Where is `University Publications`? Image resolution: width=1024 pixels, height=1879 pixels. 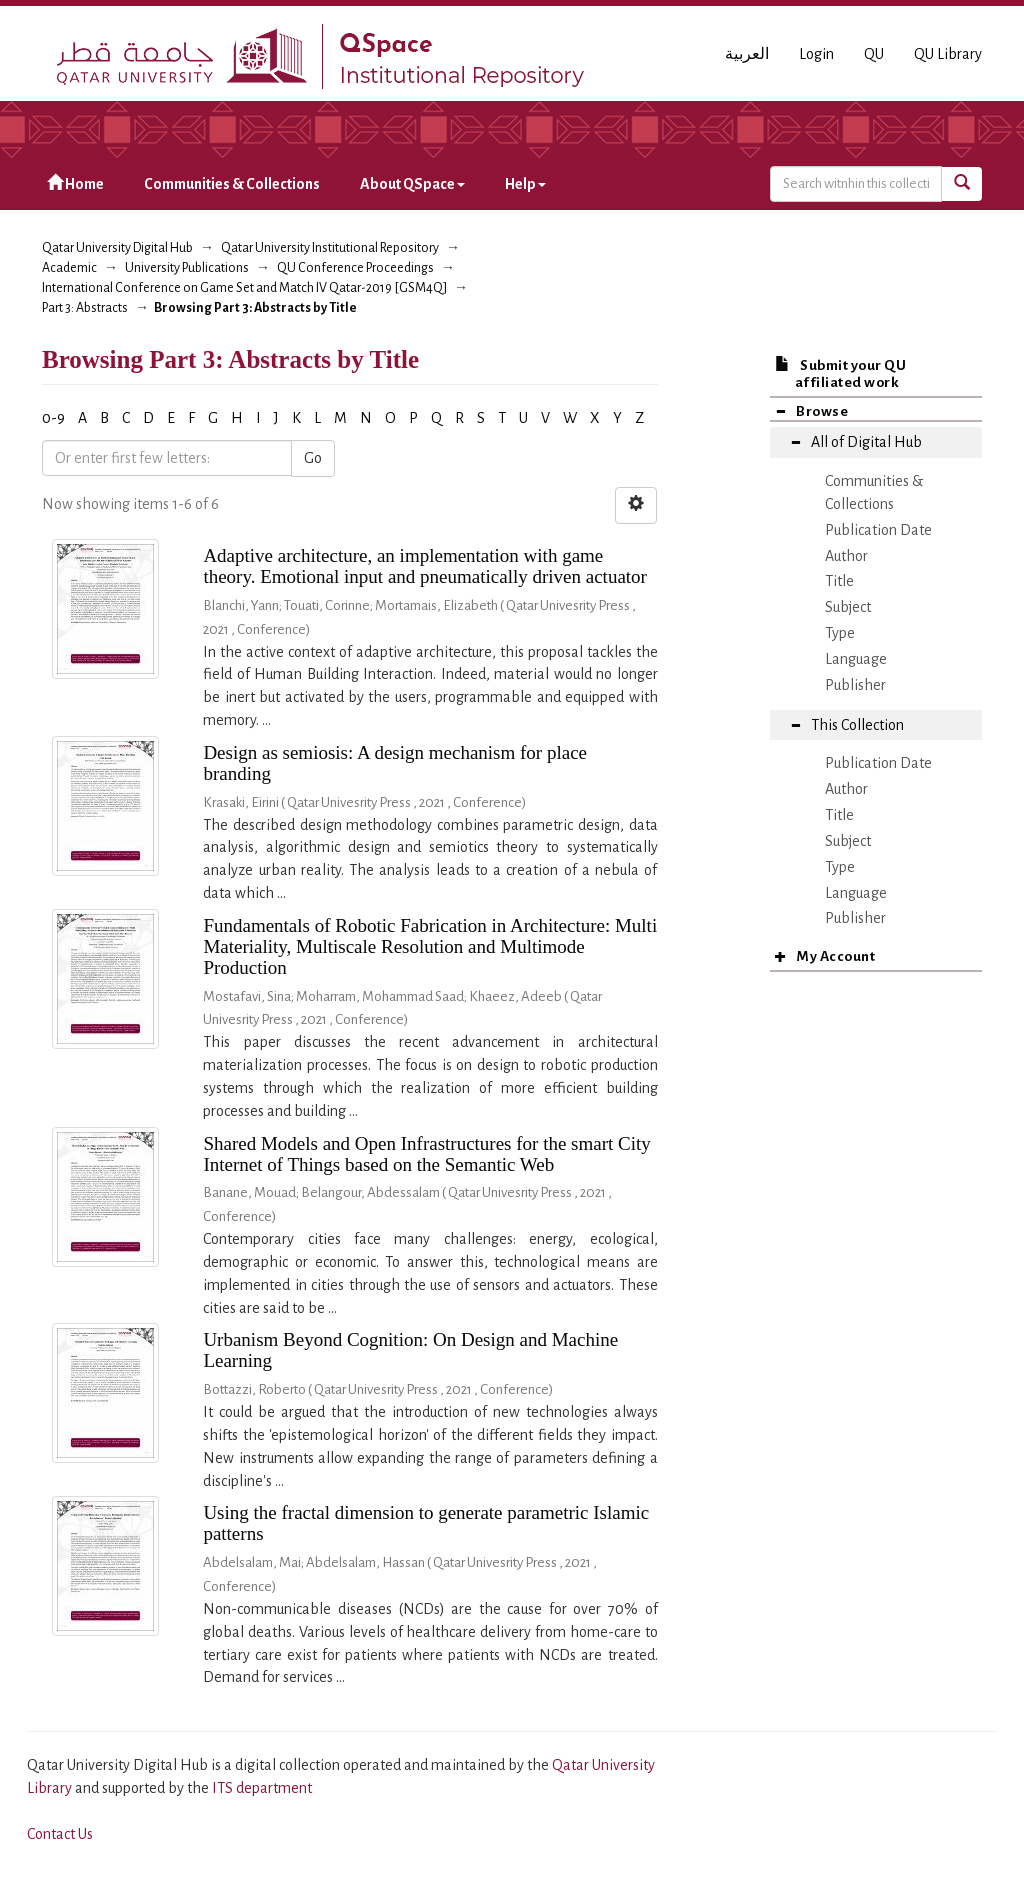
University Publications is located at coordinates (187, 268).